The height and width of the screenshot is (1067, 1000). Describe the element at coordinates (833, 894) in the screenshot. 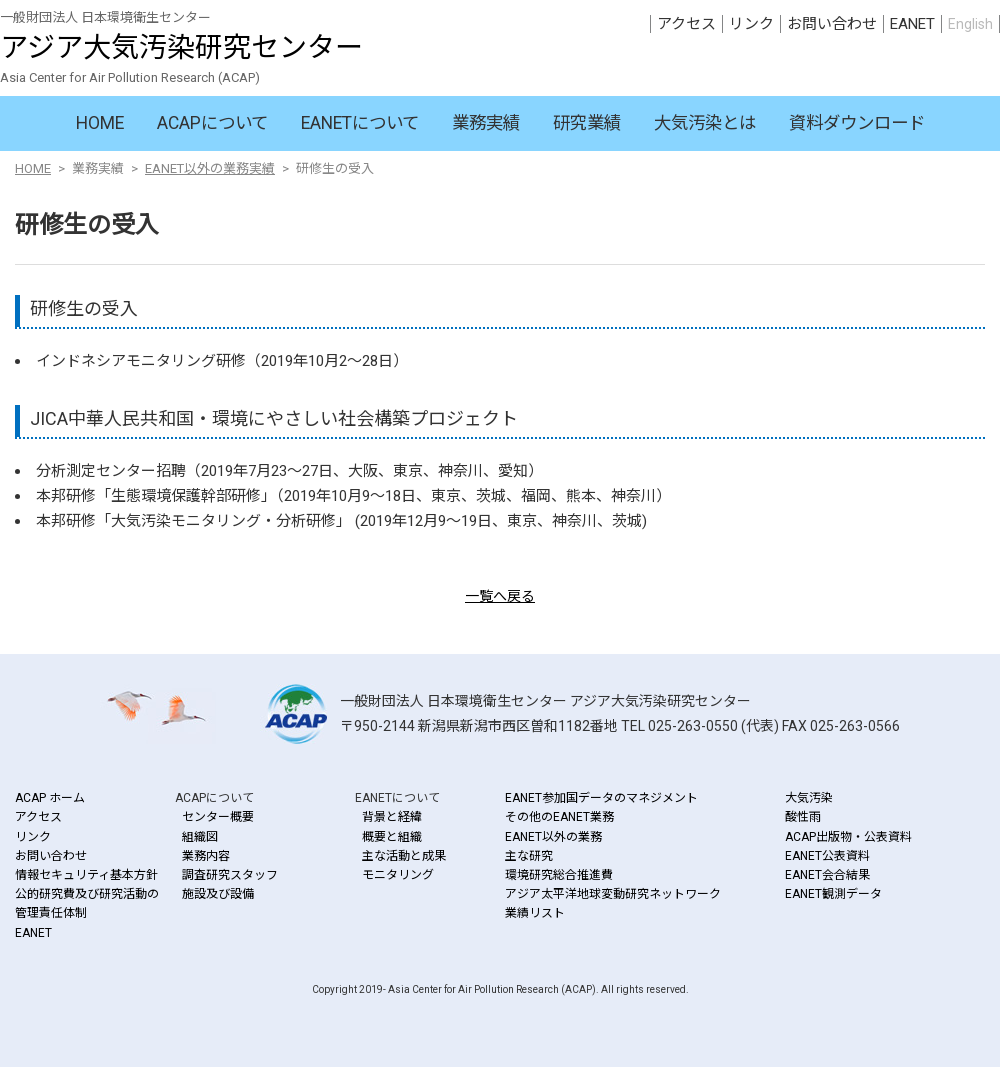

I see `EANET観測データ` at that location.